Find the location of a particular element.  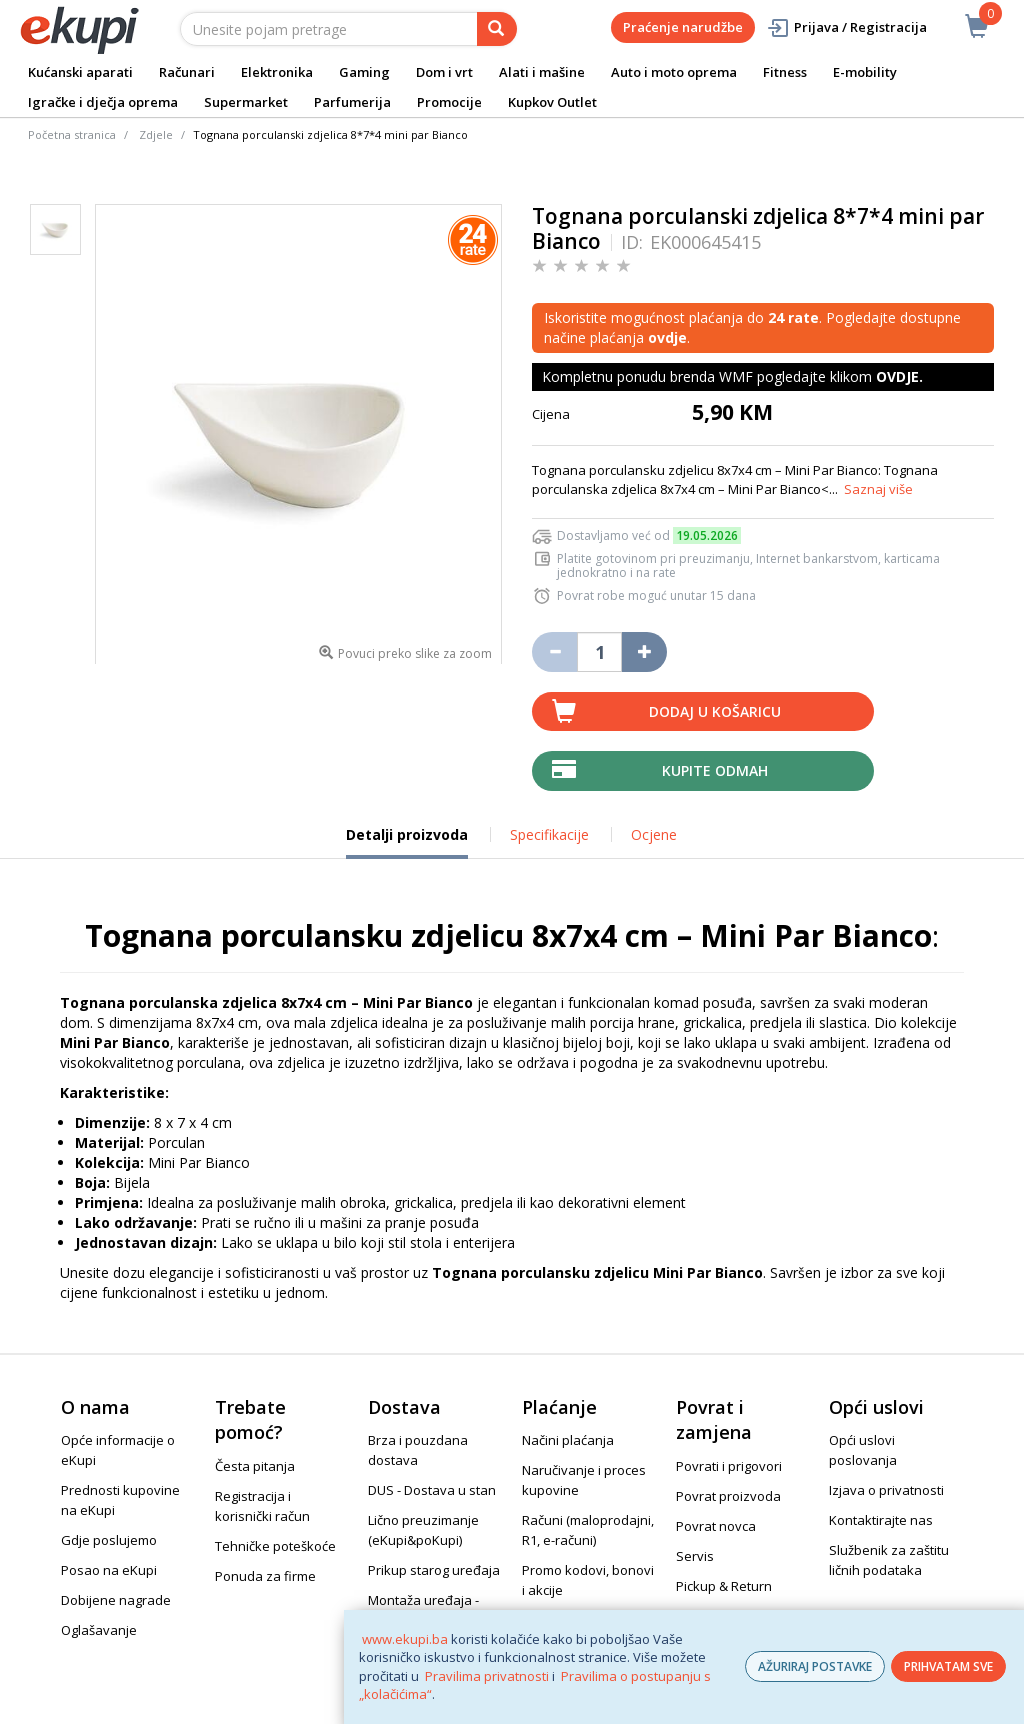

Supermarket is located at coordinates (246, 102).